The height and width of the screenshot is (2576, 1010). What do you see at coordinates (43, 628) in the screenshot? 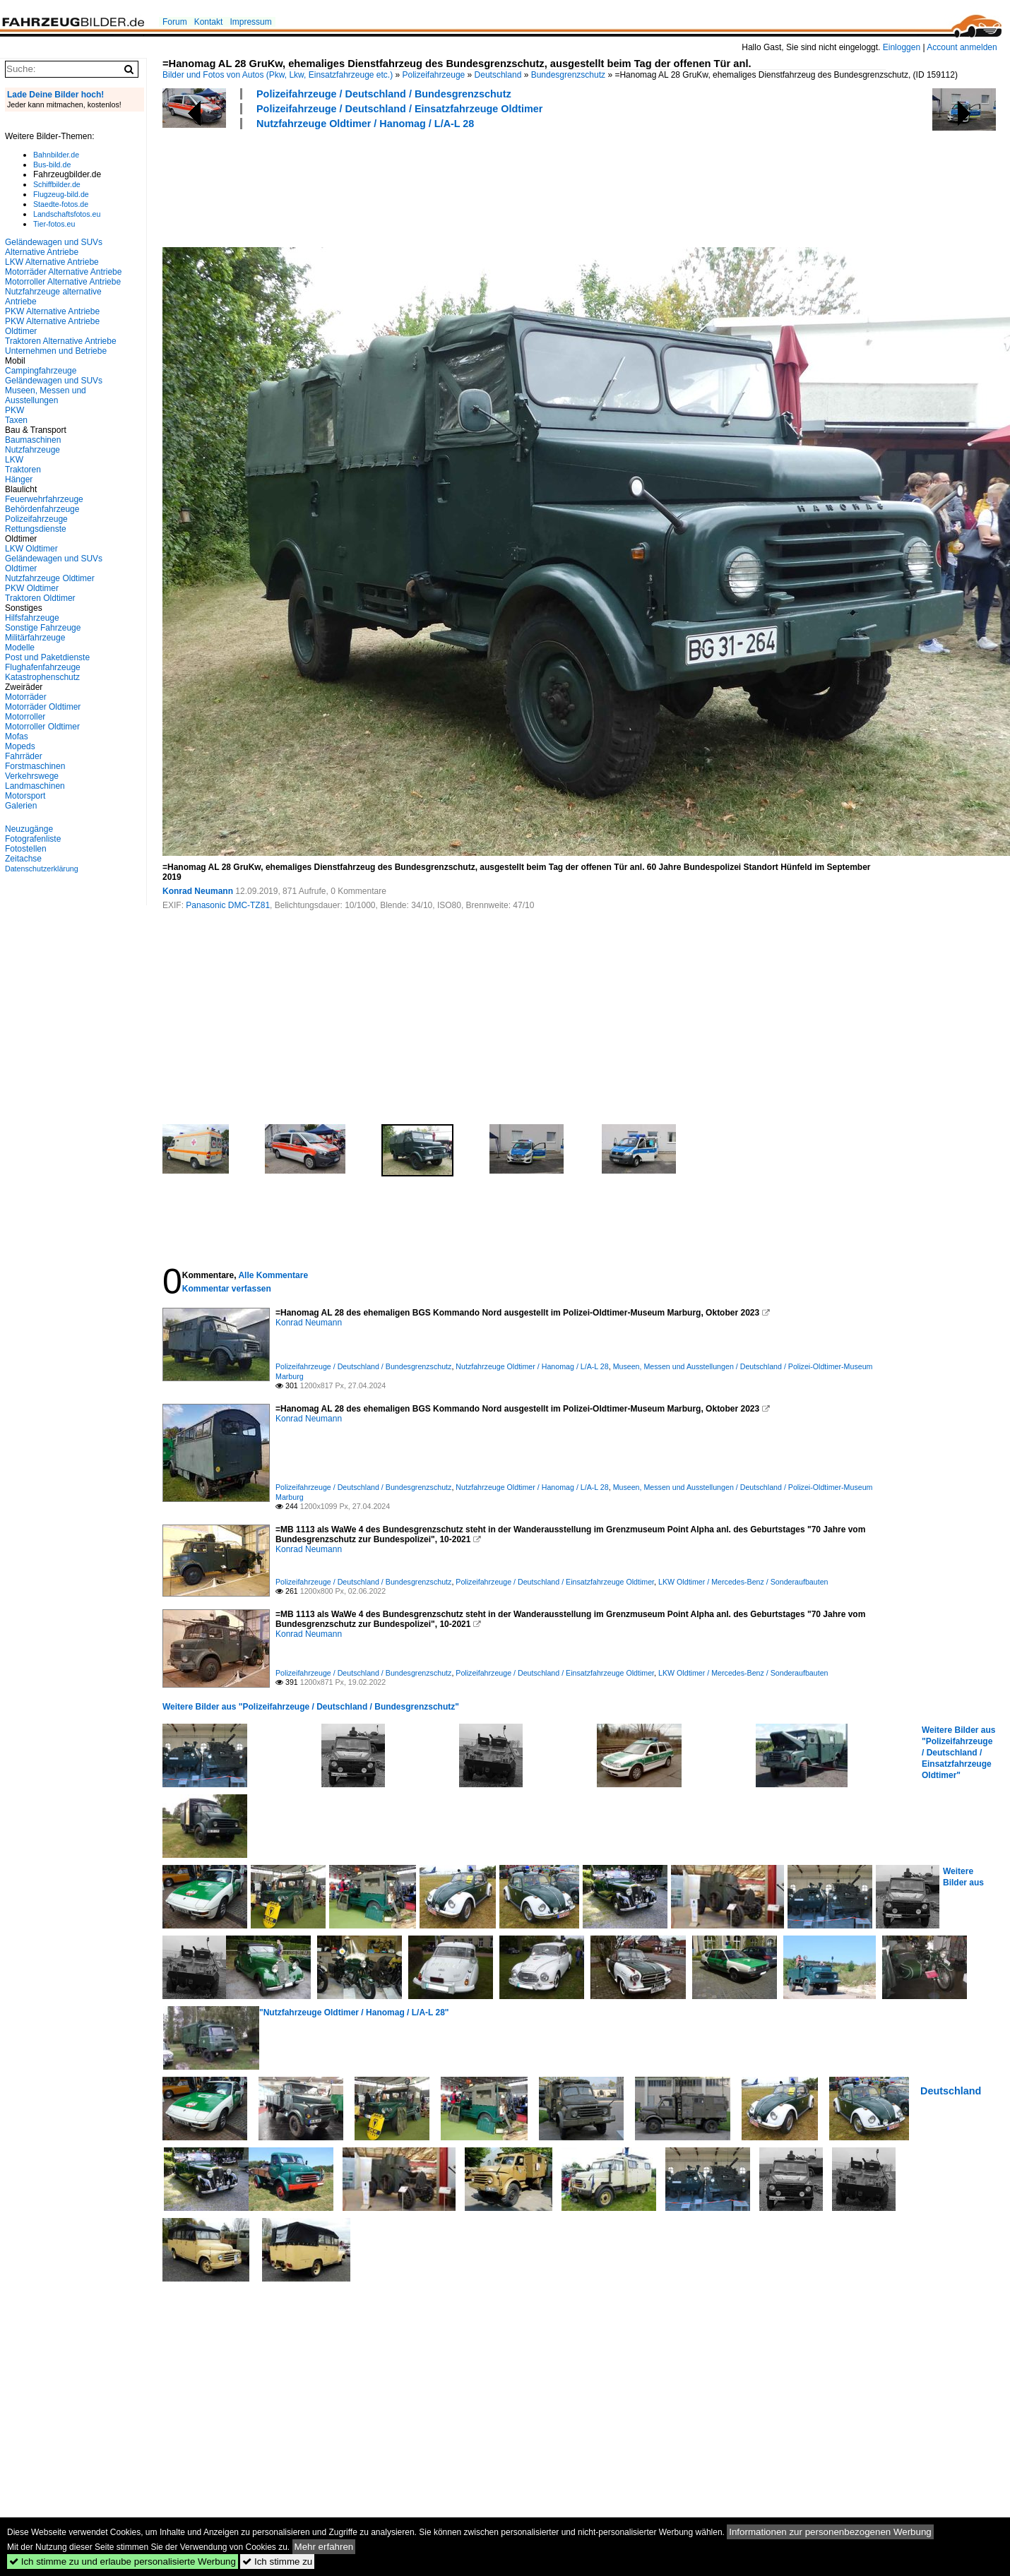
I see `Sonstige Fahrzeuge` at bounding box center [43, 628].